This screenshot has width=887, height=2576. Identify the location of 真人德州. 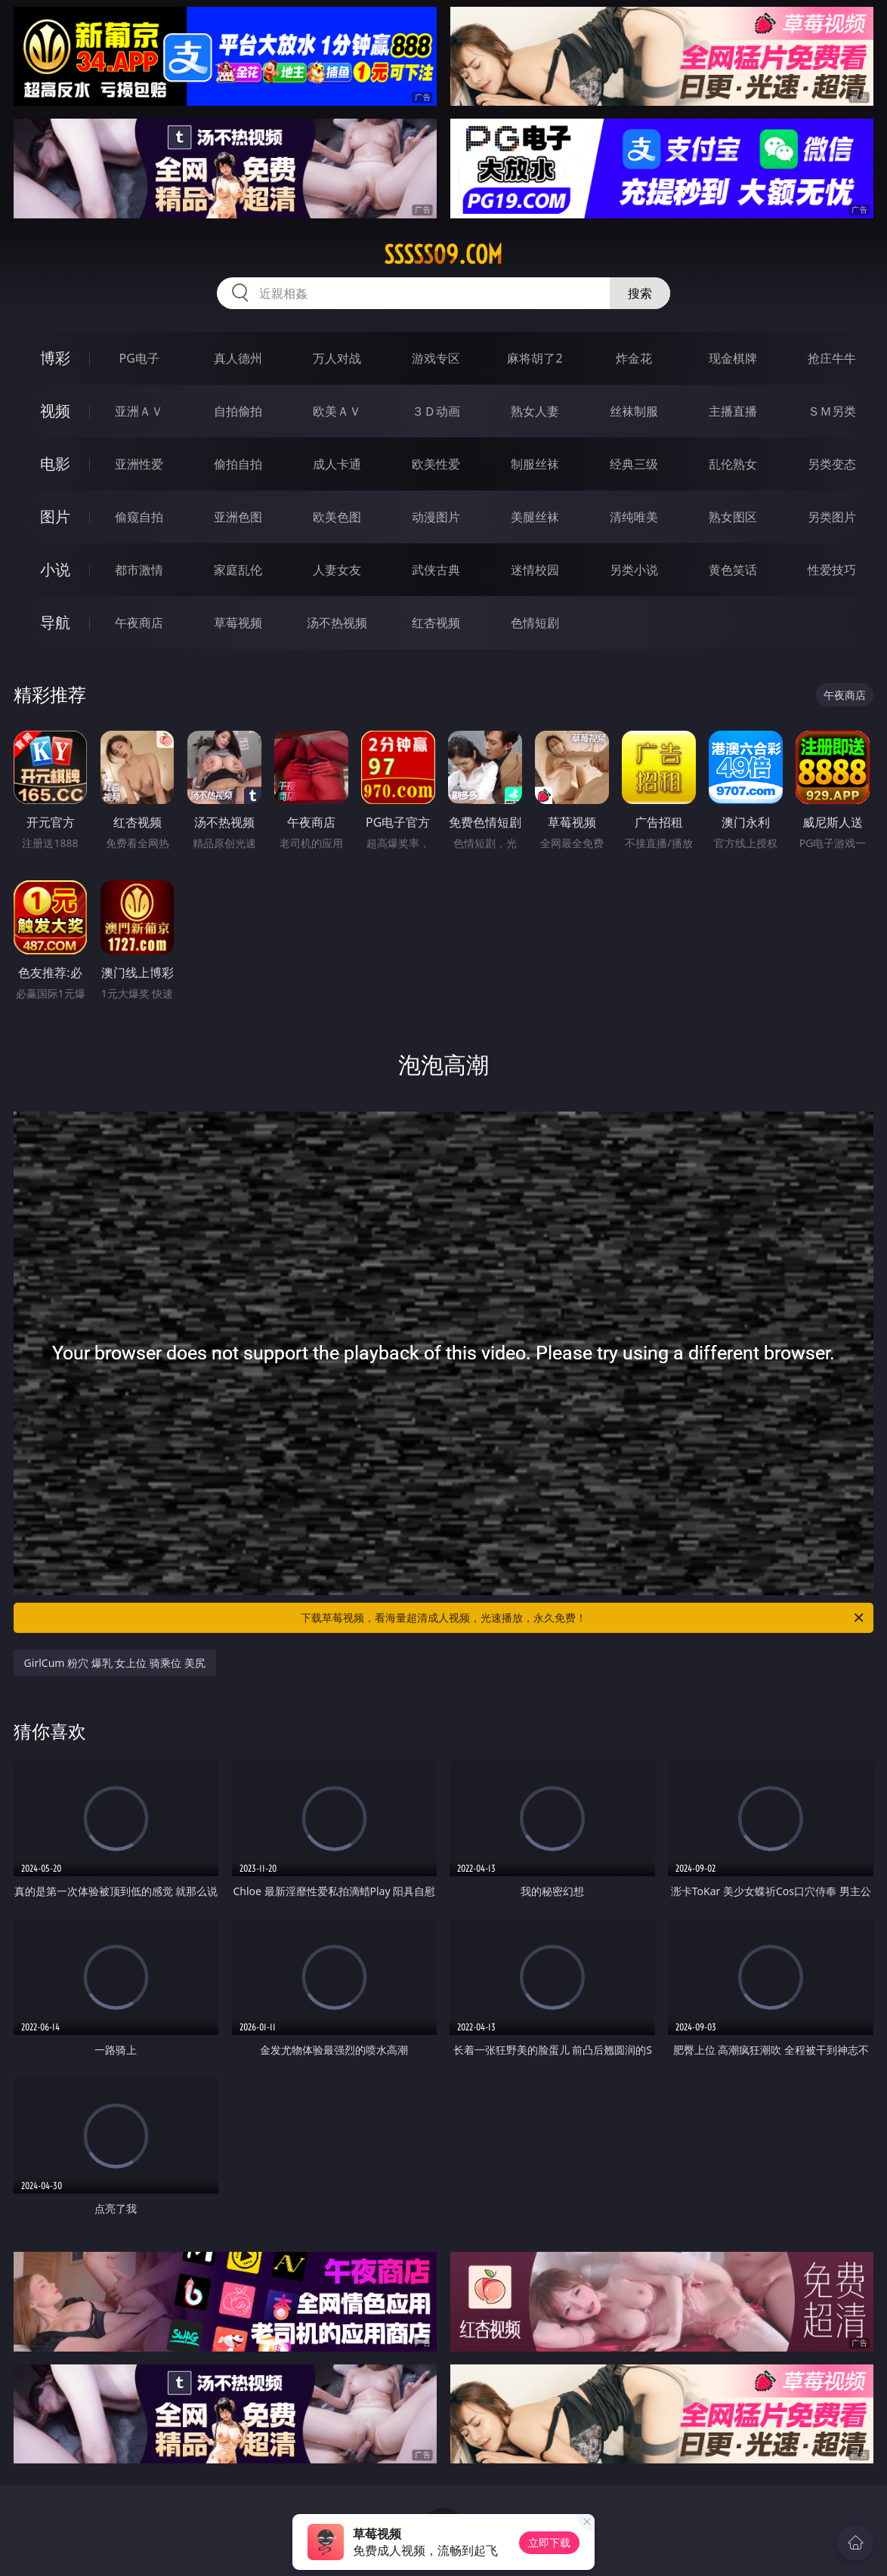
(238, 358).